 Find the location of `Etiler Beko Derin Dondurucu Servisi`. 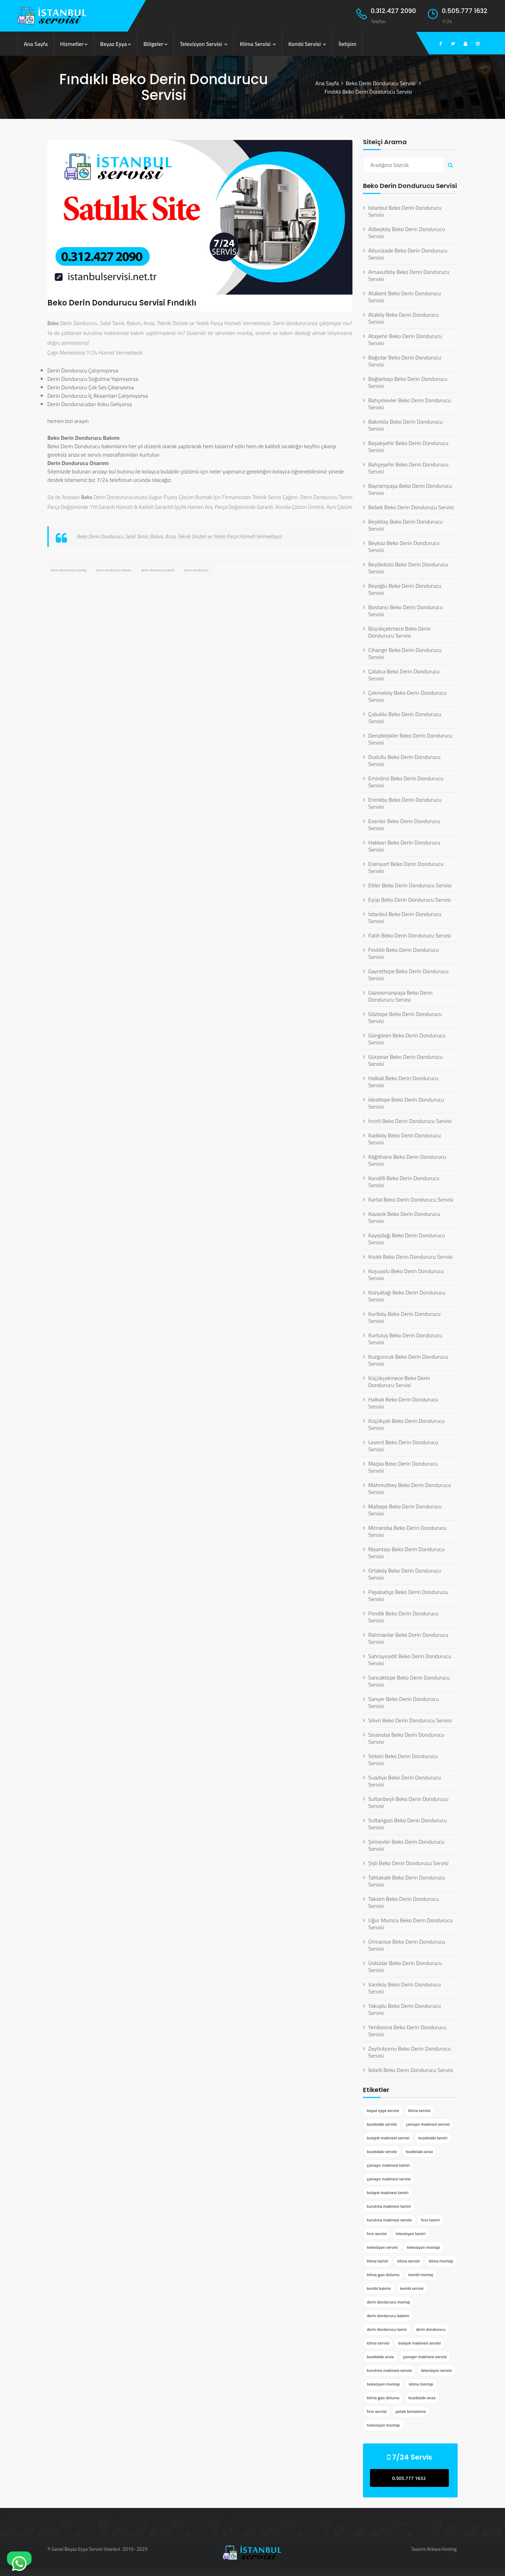

Etiler Beko Derin Dondurucu Servisi is located at coordinates (409, 885).